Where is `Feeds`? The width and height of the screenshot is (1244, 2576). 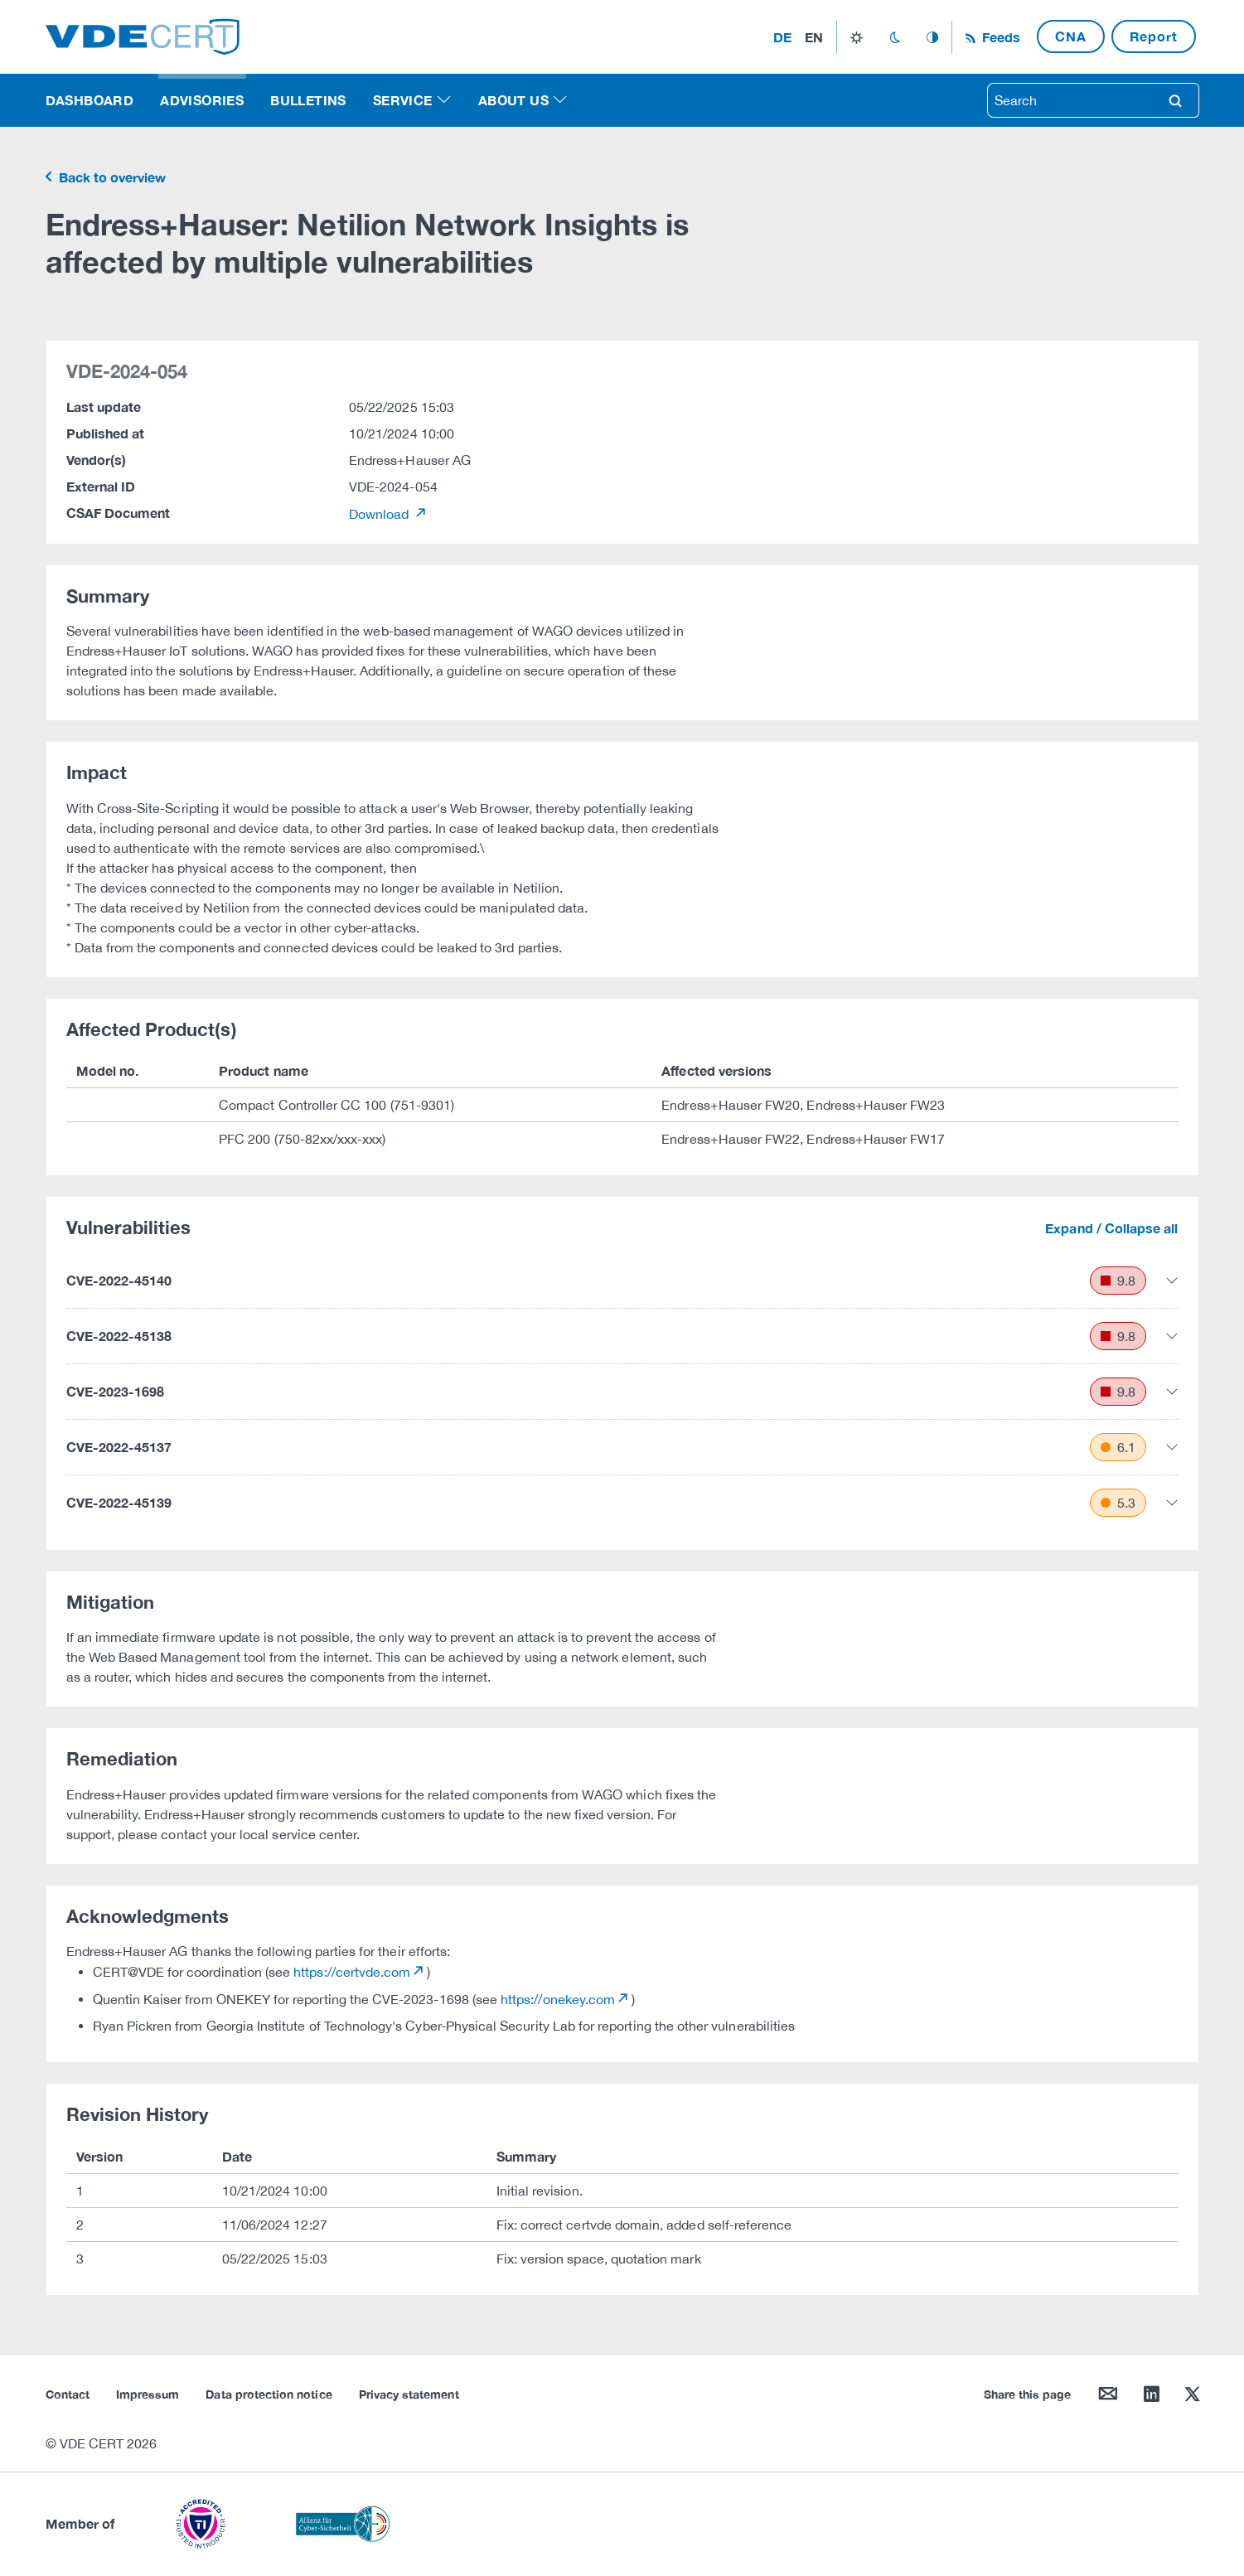 Feeds is located at coordinates (999, 37).